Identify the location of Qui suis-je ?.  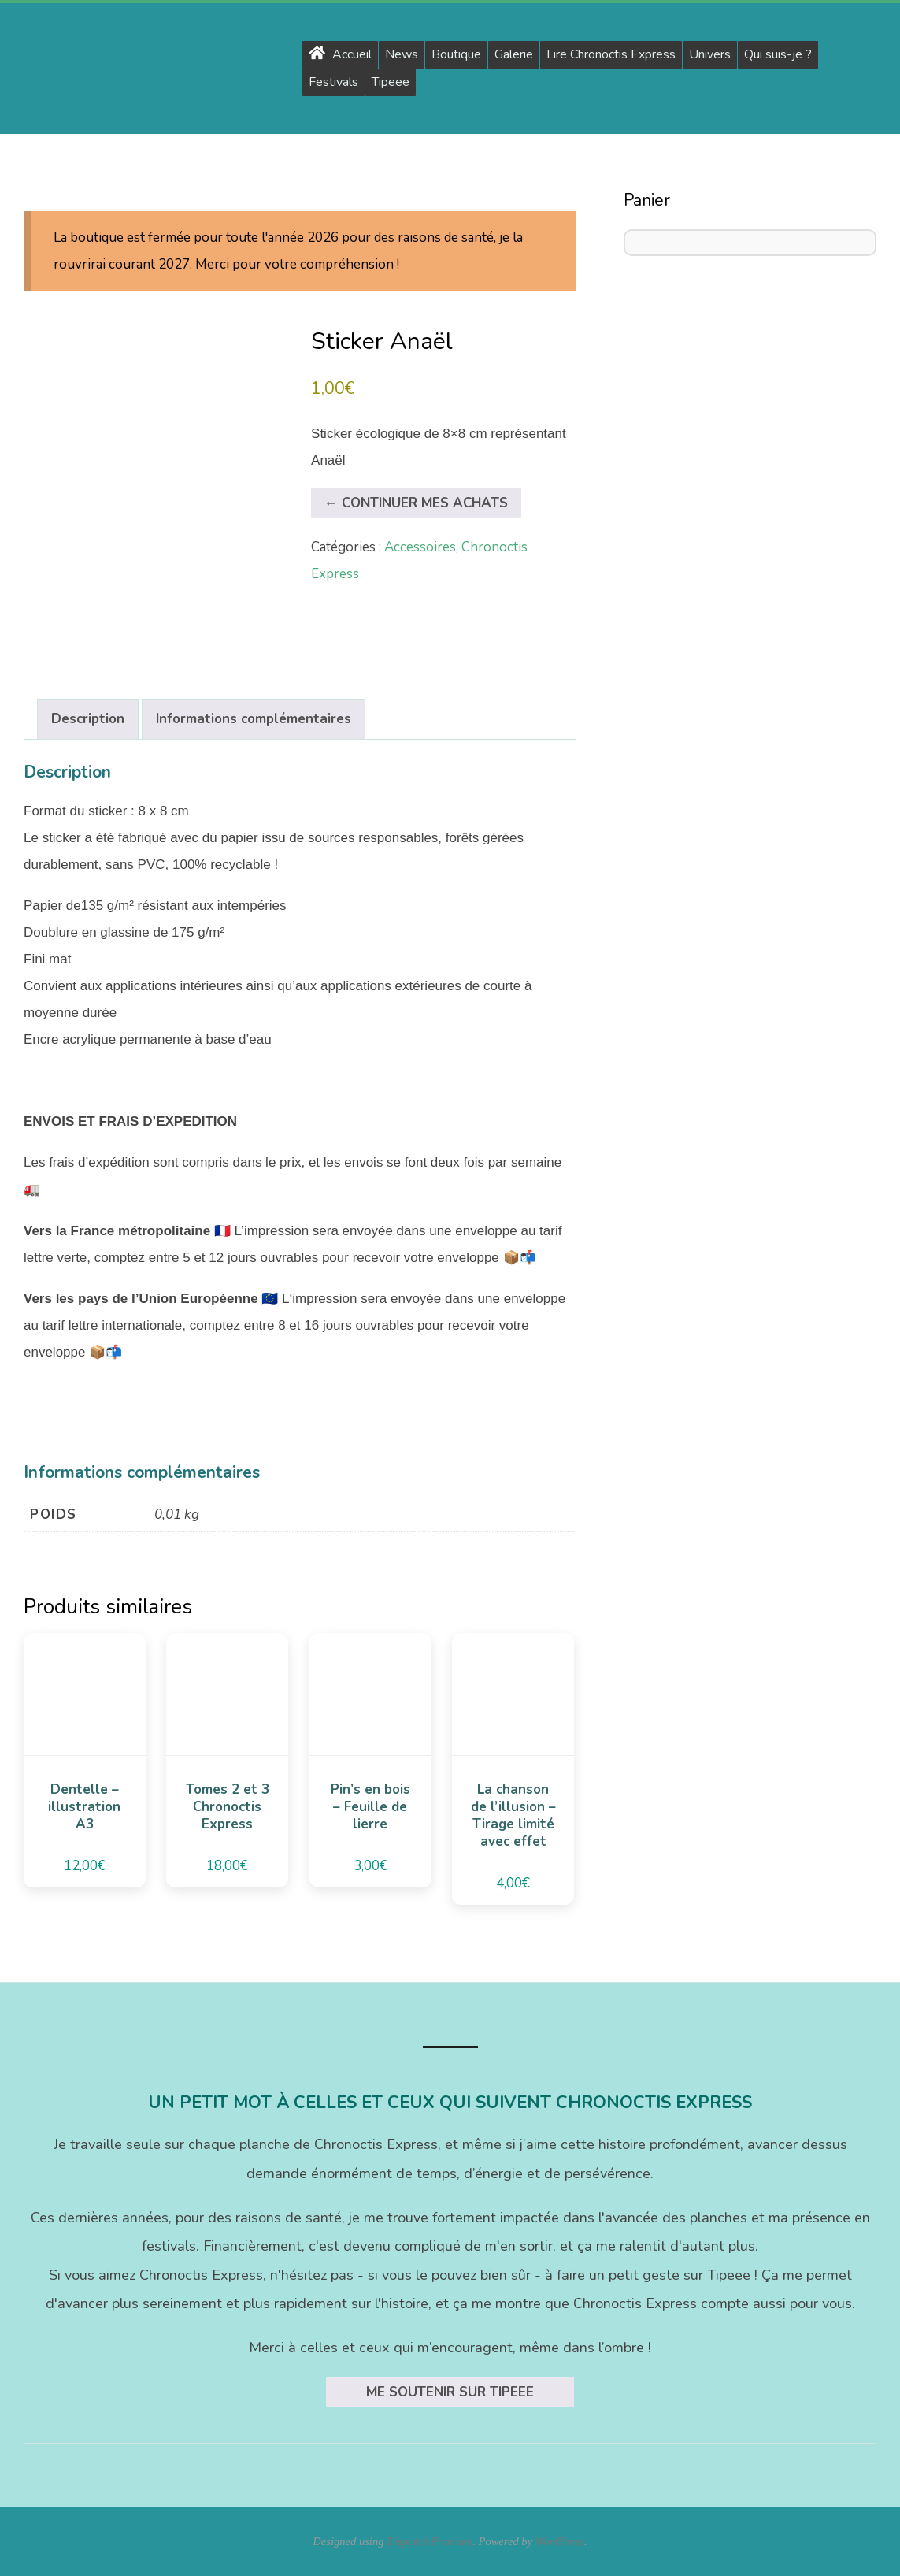
(778, 54).